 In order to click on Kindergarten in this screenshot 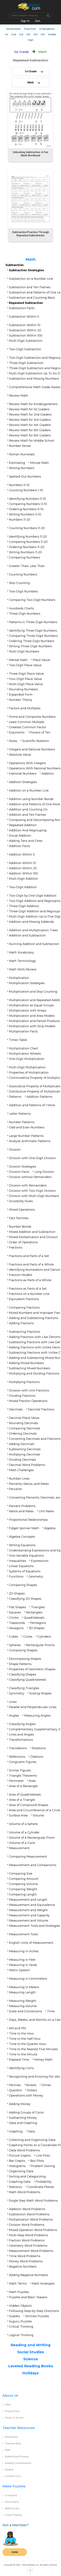, I will do `click(47, 28)`.